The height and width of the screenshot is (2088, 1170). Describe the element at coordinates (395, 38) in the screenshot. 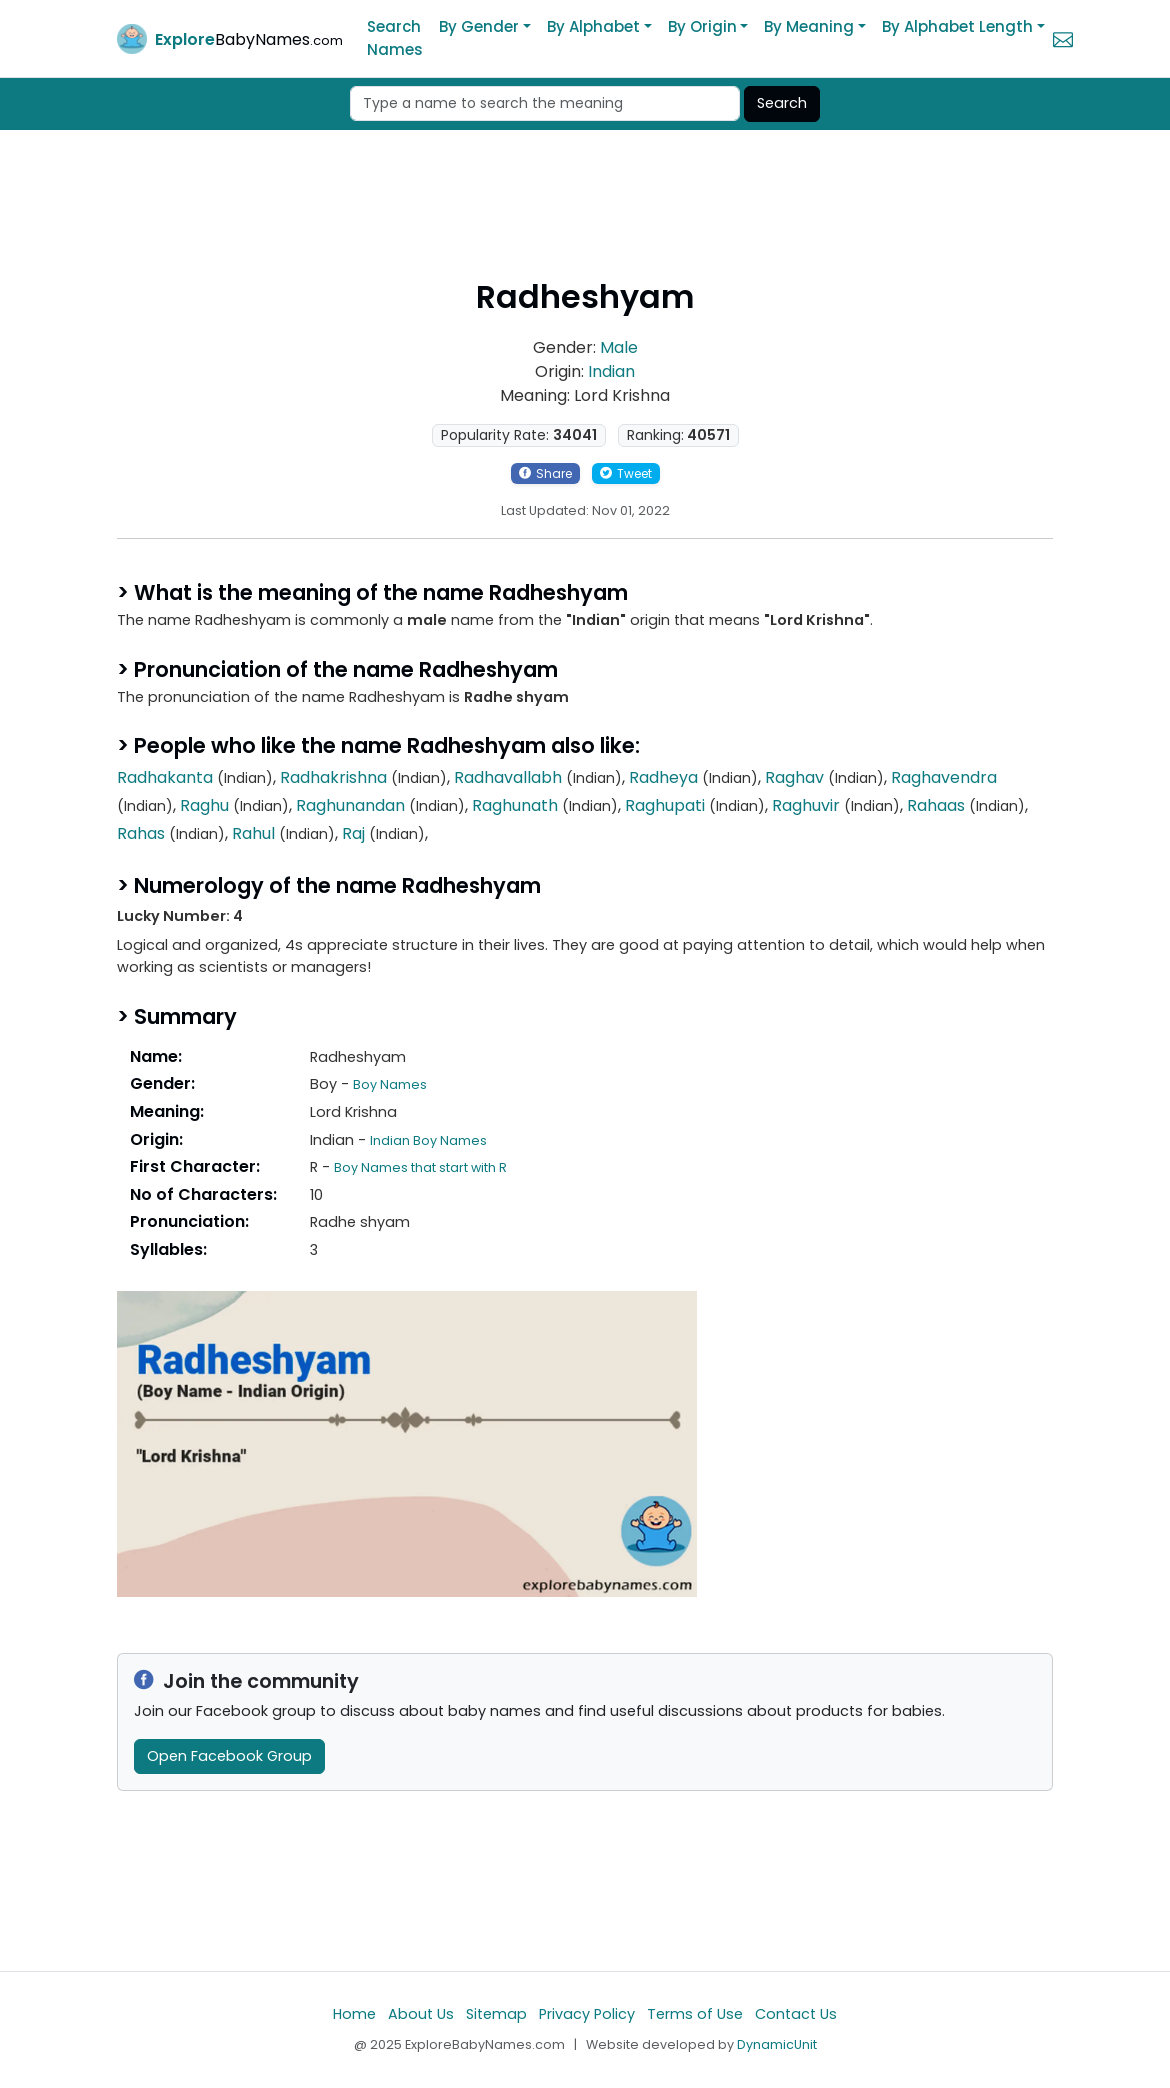

I see `Search Names` at that location.